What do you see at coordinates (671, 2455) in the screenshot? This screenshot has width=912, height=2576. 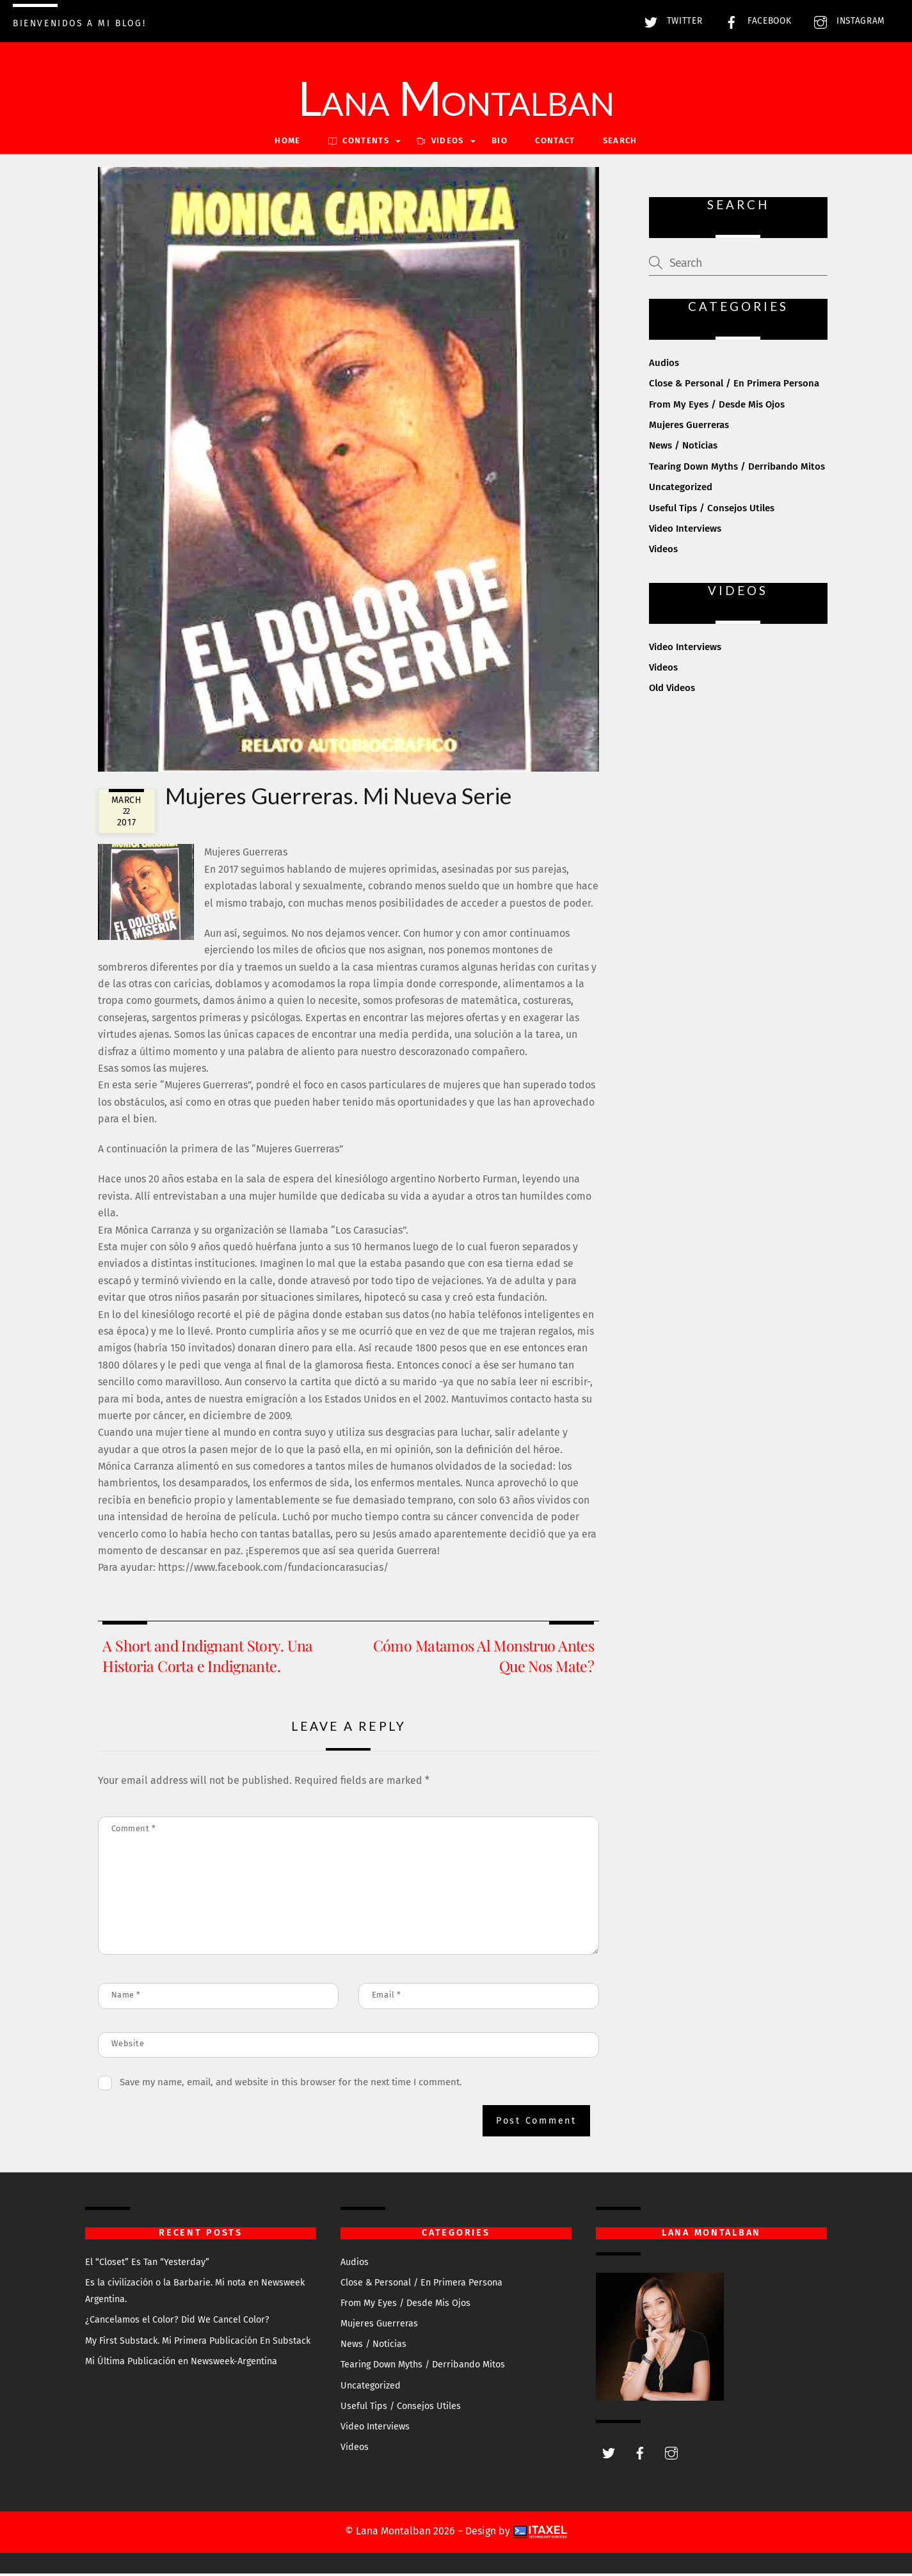 I see `[instagram]` at bounding box center [671, 2455].